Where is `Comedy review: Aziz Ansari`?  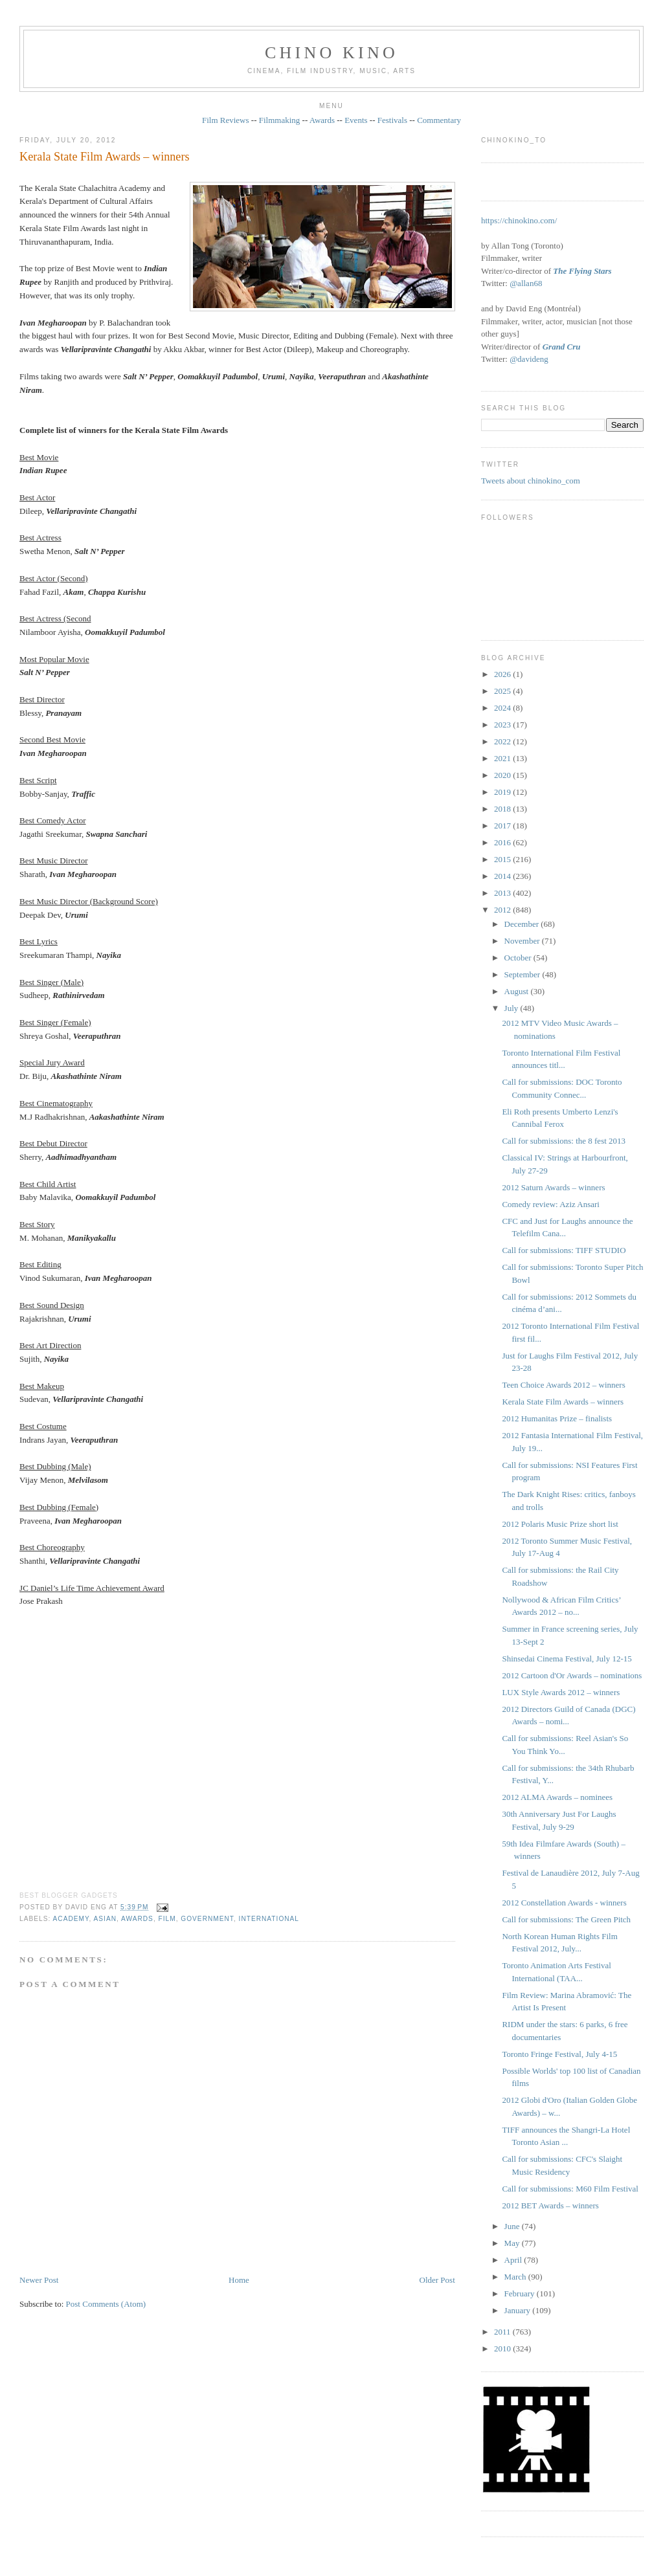 Comedy review: Aziz Ansari is located at coordinates (551, 1204).